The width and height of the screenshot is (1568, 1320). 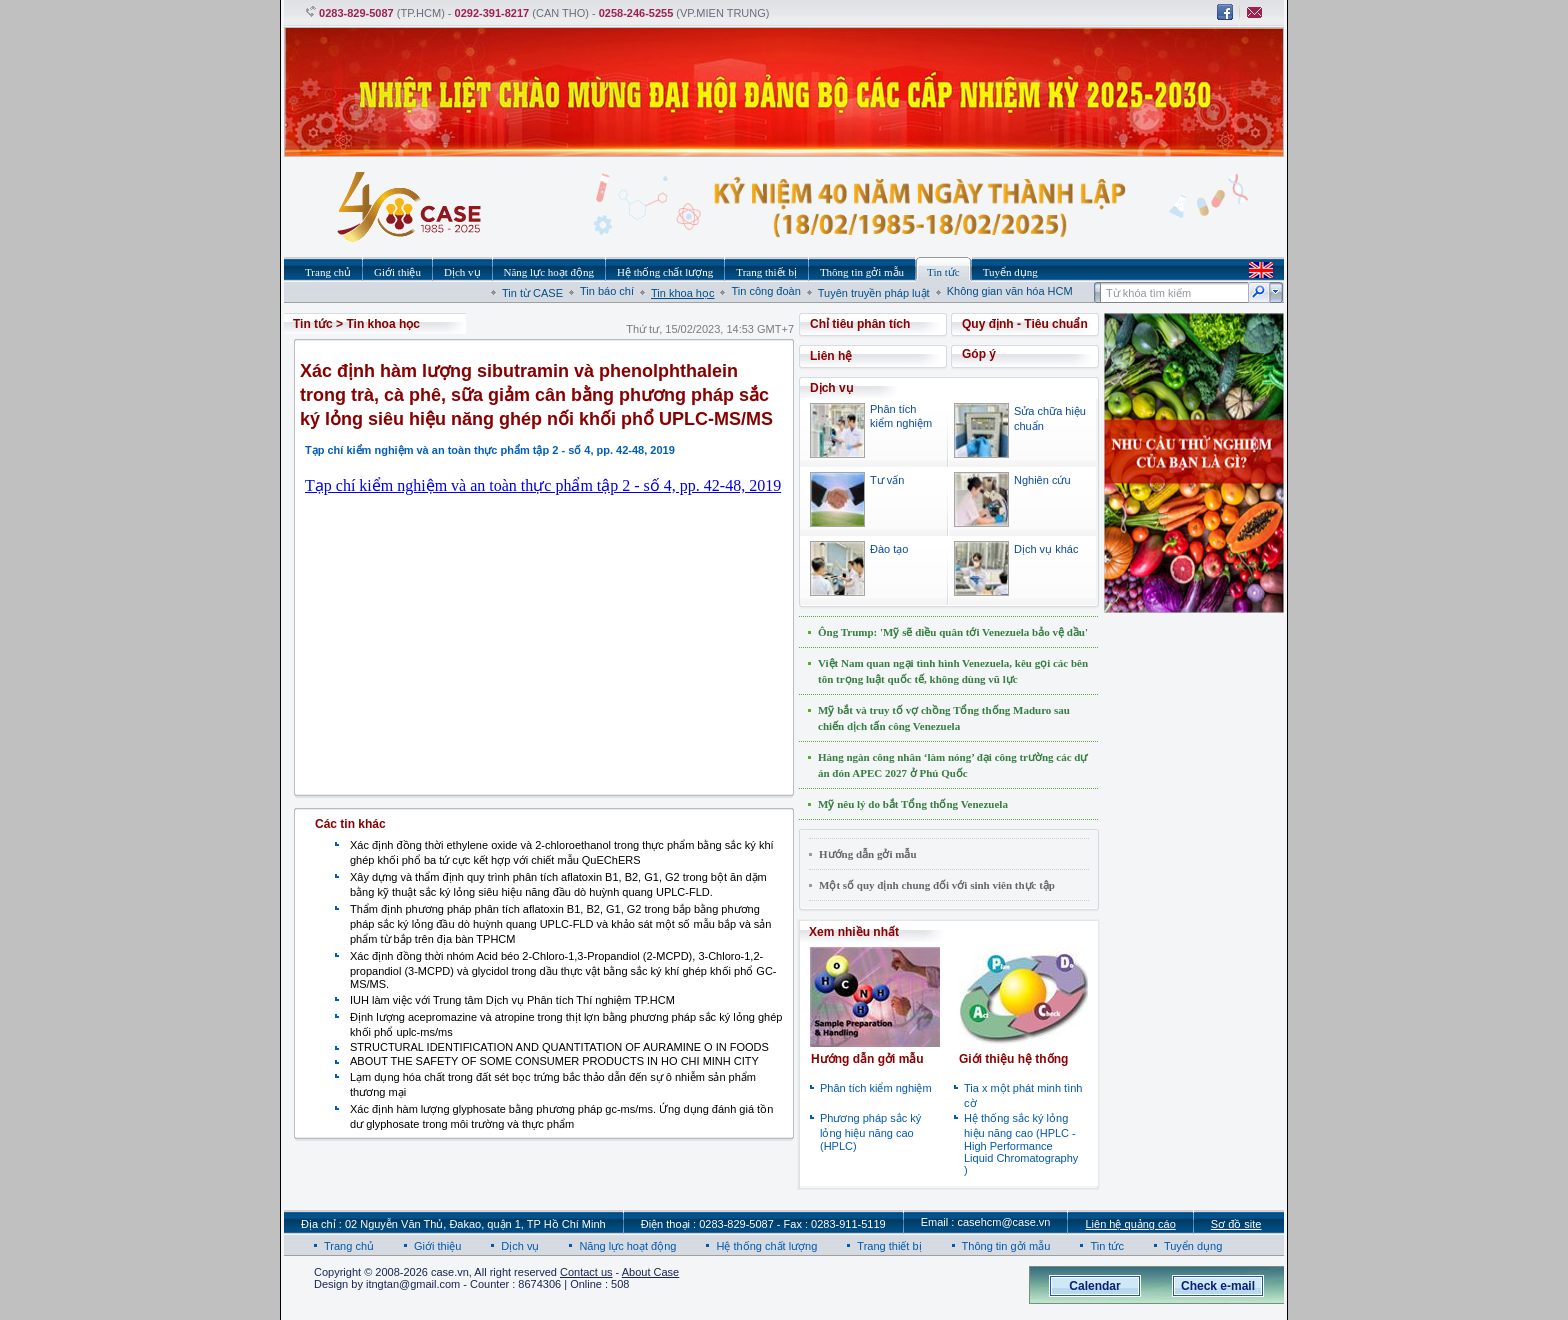 What do you see at coordinates (979, 354) in the screenshot?
I see `Góp ý` at bounding box center [979, 354].